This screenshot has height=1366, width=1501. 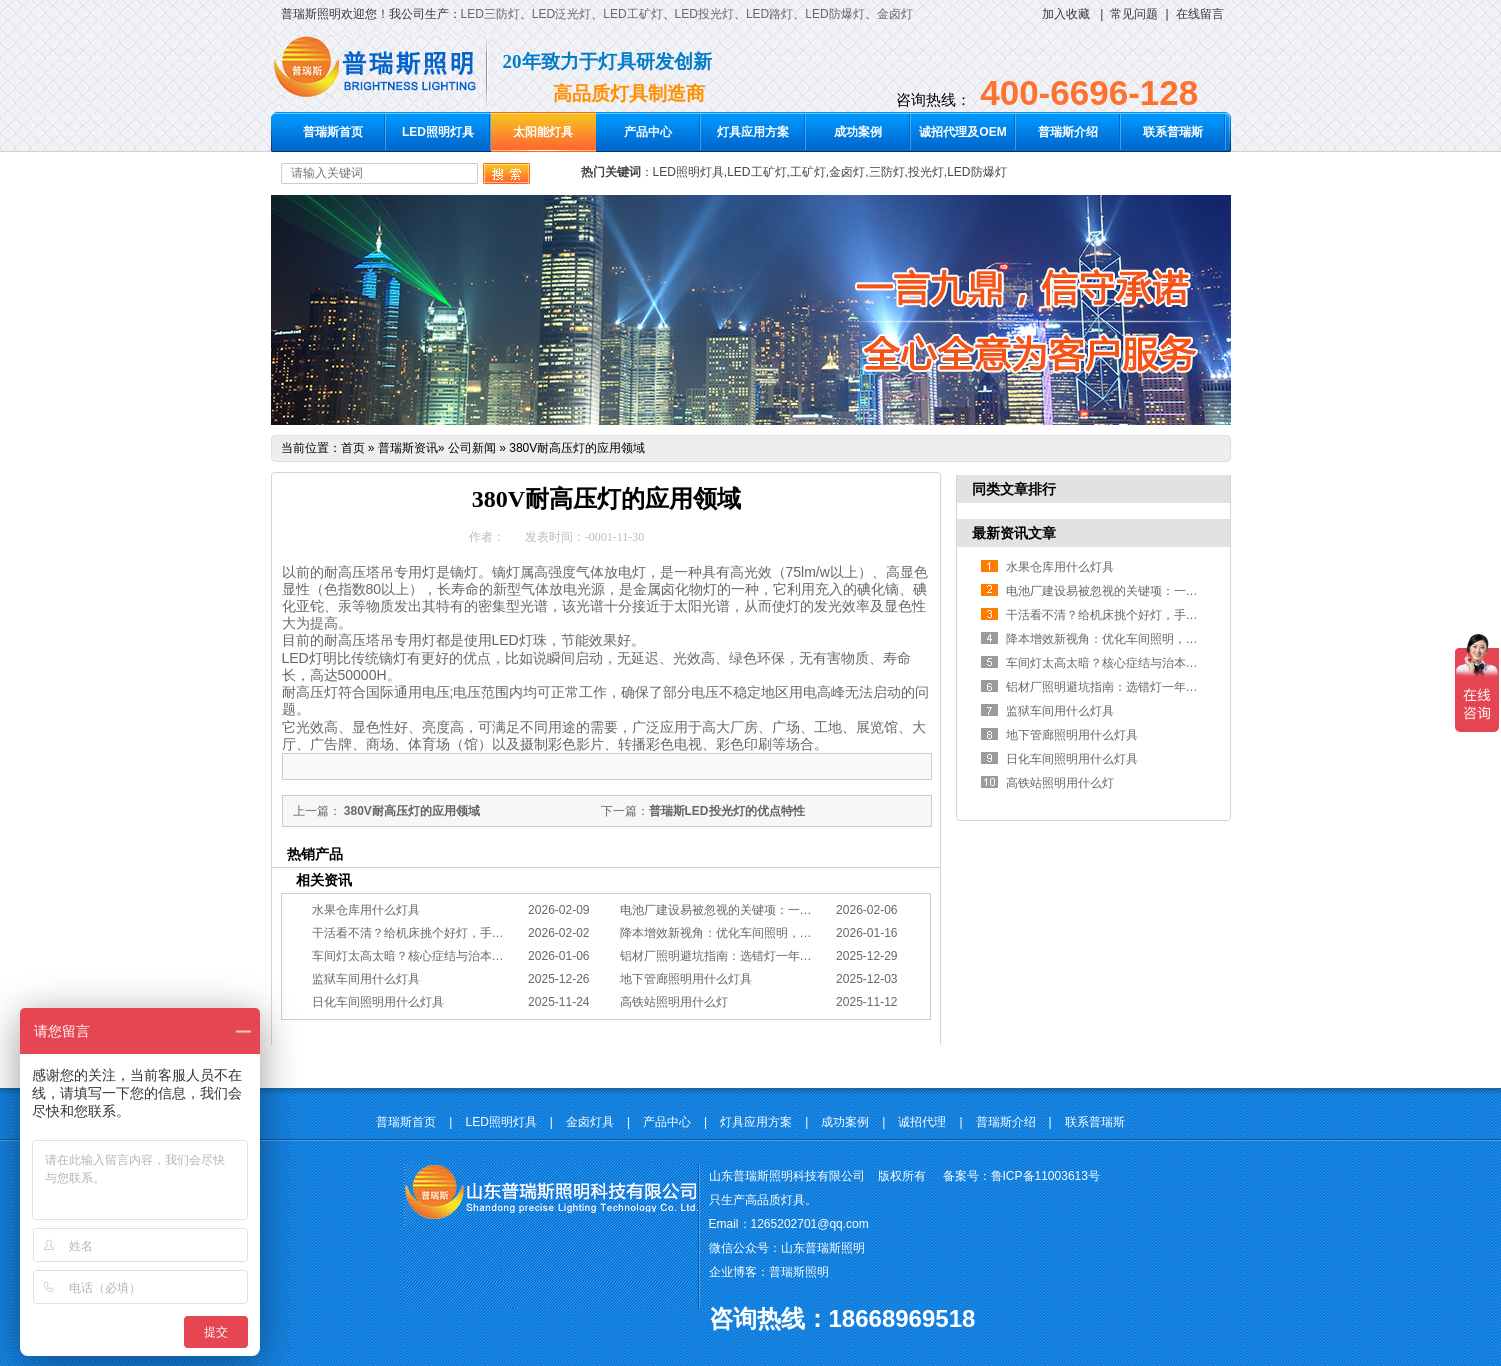 What do you see at coordinates (769, 14) in the screenshot?
I see `LED路灯` at bounding box center [769, 14].